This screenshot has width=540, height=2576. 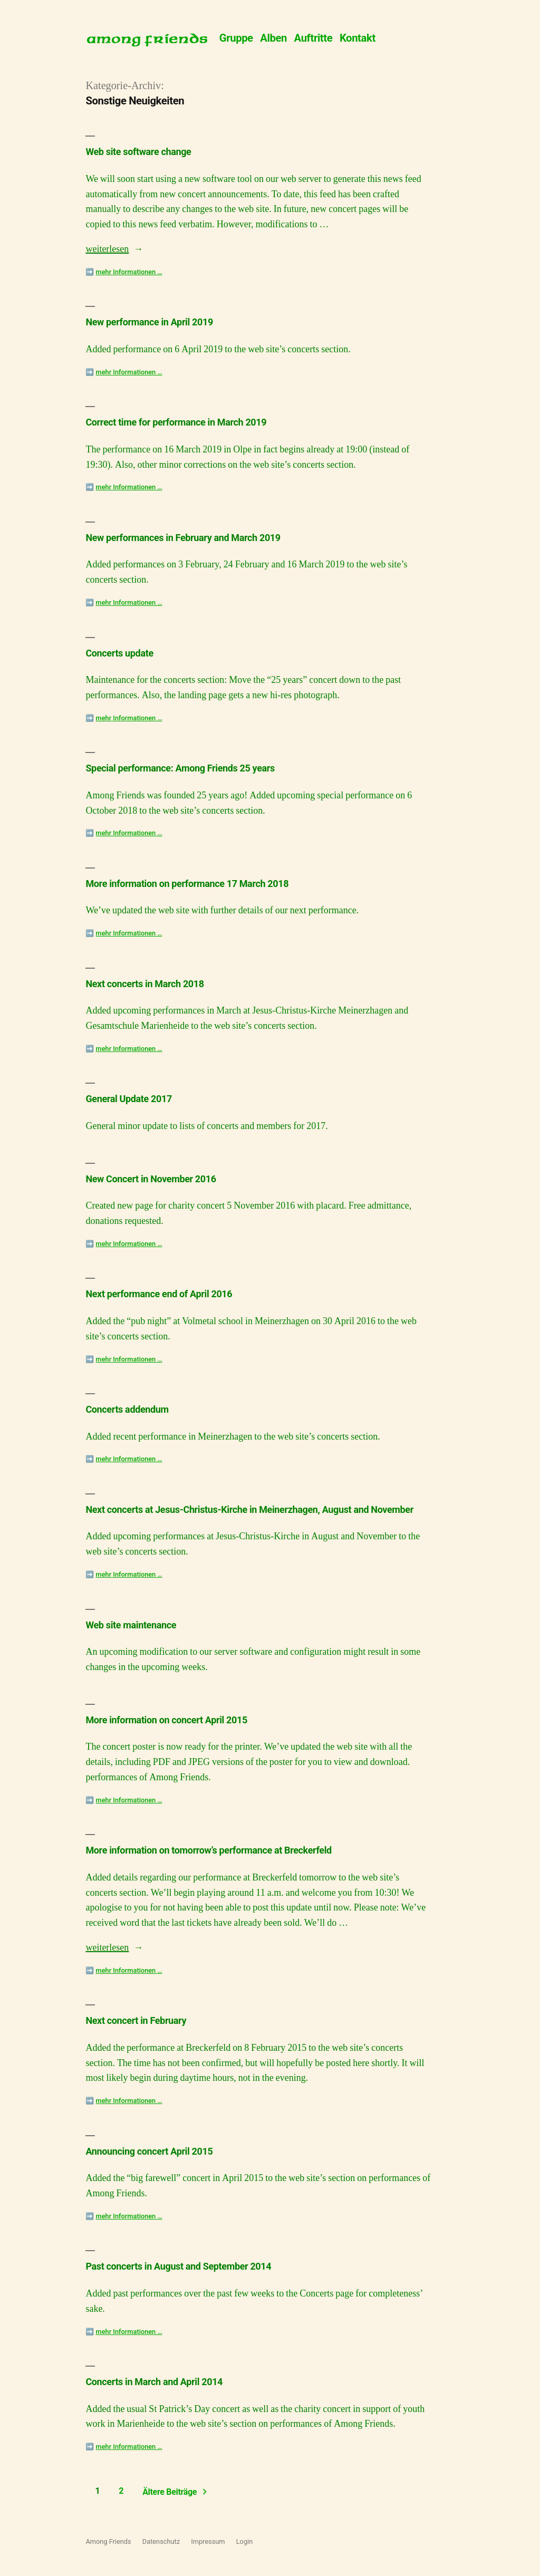 What do you see at coordinates (126, 1409) in the screenshot?
I see `Concerts addendum` at bounding box center [126, 1409].